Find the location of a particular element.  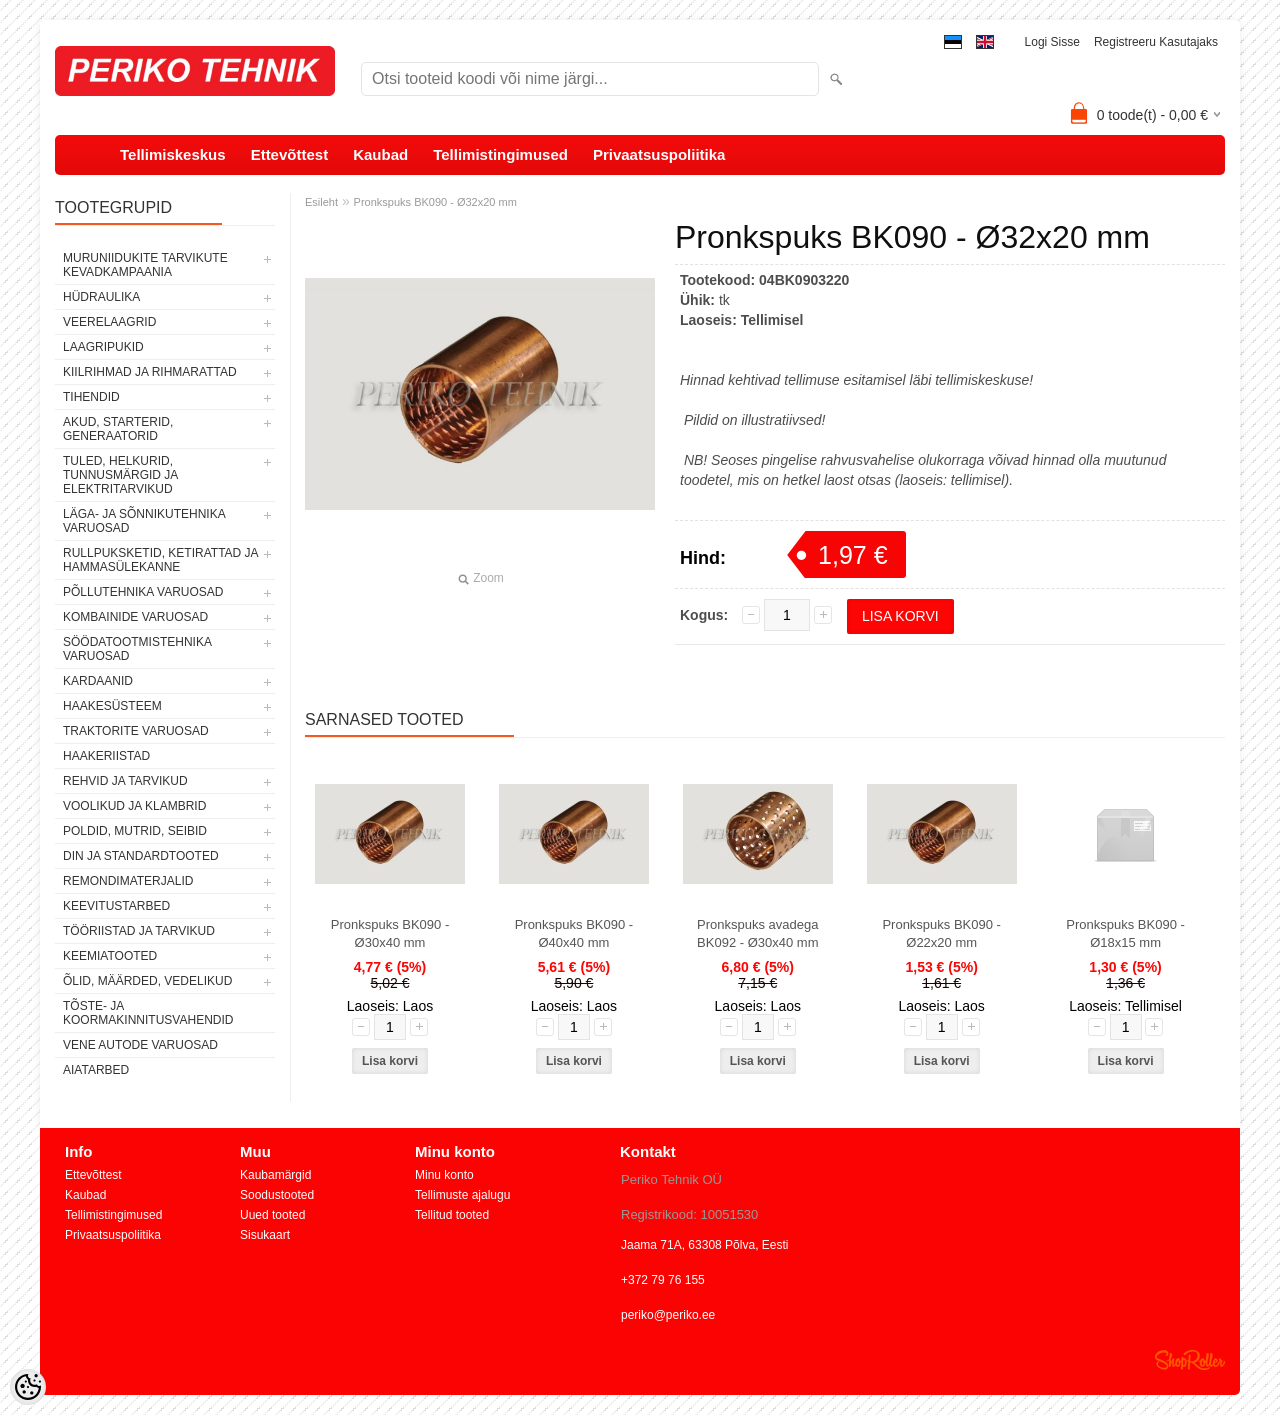

MURUNIIDUKITE TARVIKUTE KEVADKAMPAANIA is located at coordinates (145, 265).